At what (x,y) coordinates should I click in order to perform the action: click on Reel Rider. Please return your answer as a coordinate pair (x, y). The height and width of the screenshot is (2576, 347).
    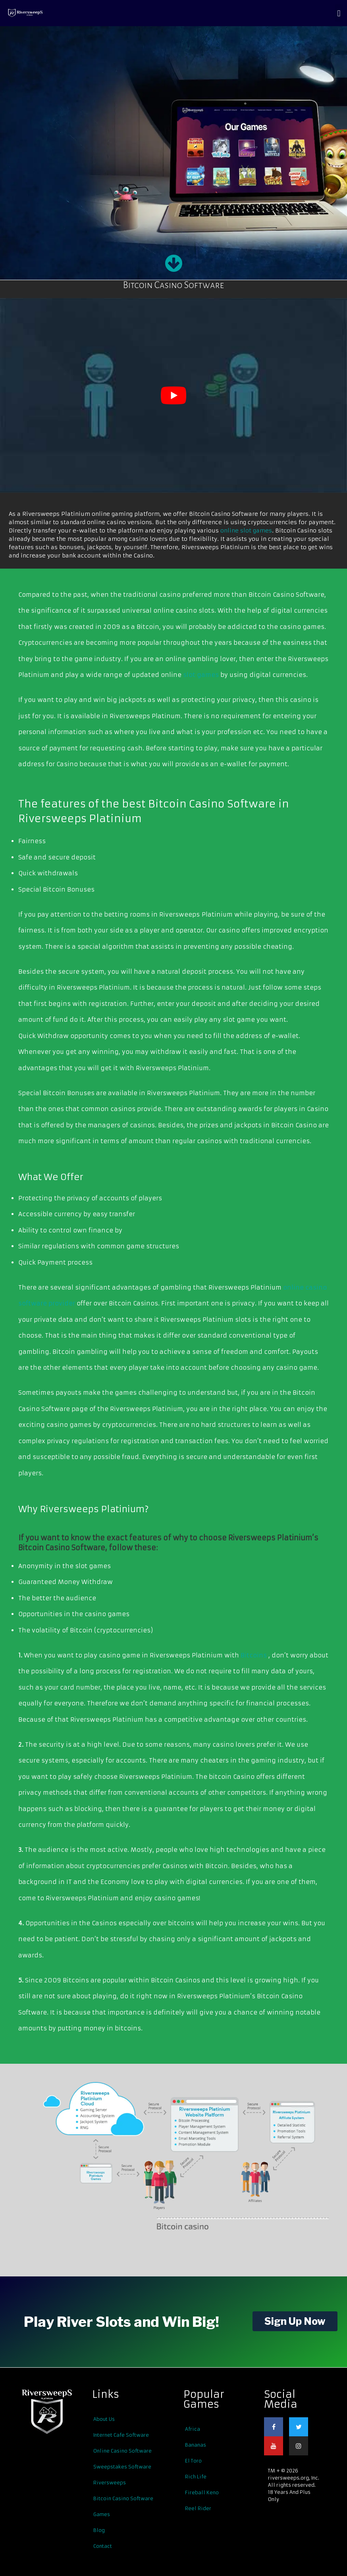
    Looking at the image, I should click on (198, 2508).